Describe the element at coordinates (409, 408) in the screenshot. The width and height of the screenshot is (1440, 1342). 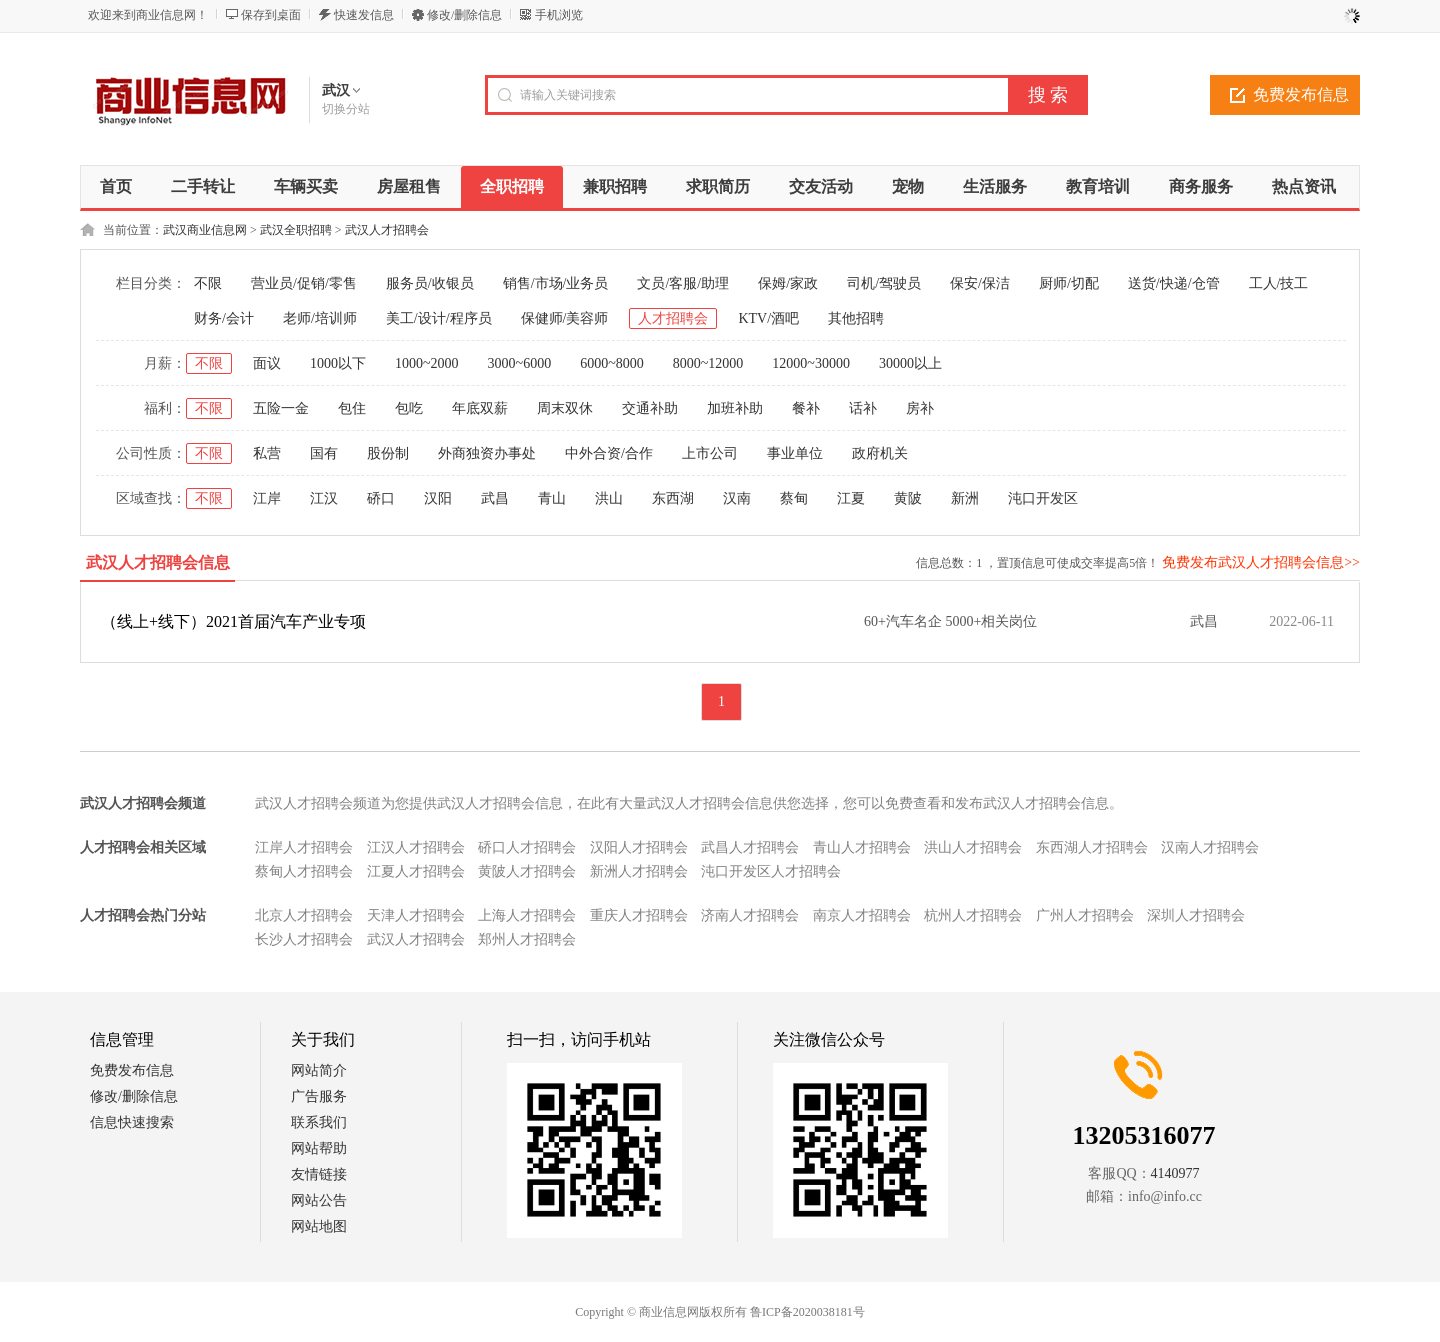
I see `包吃` at that location.